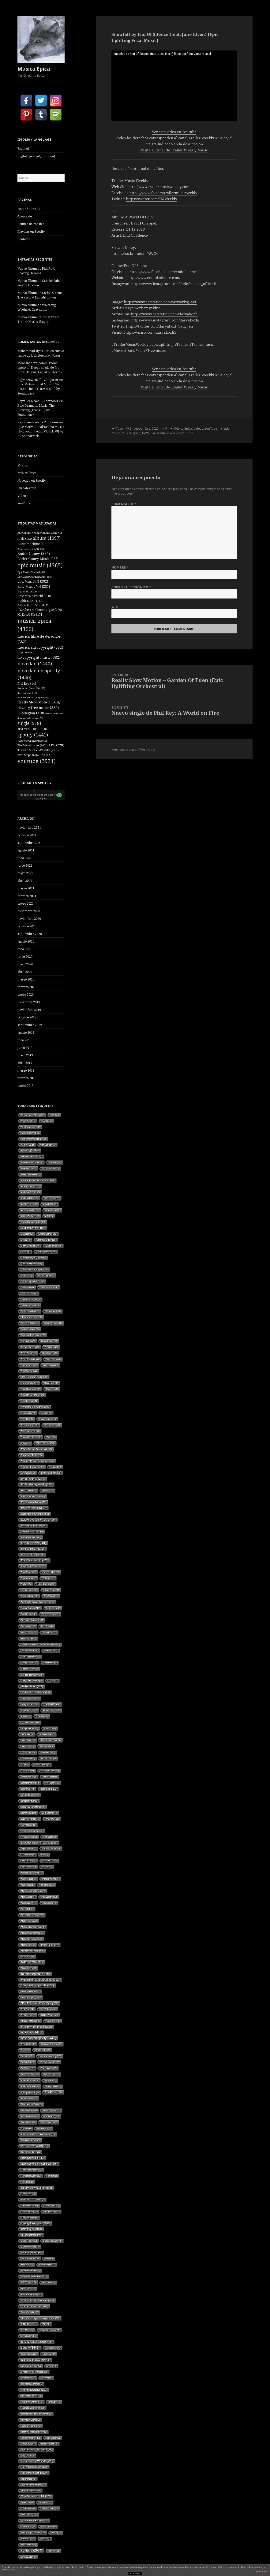 The width and height of the screenshot is (270, 2576). Describe the element at coordinates (51, 1590) in the screenshot. I see `Ethereal Music [Ethereal Music (1 elemento)]` at that location.